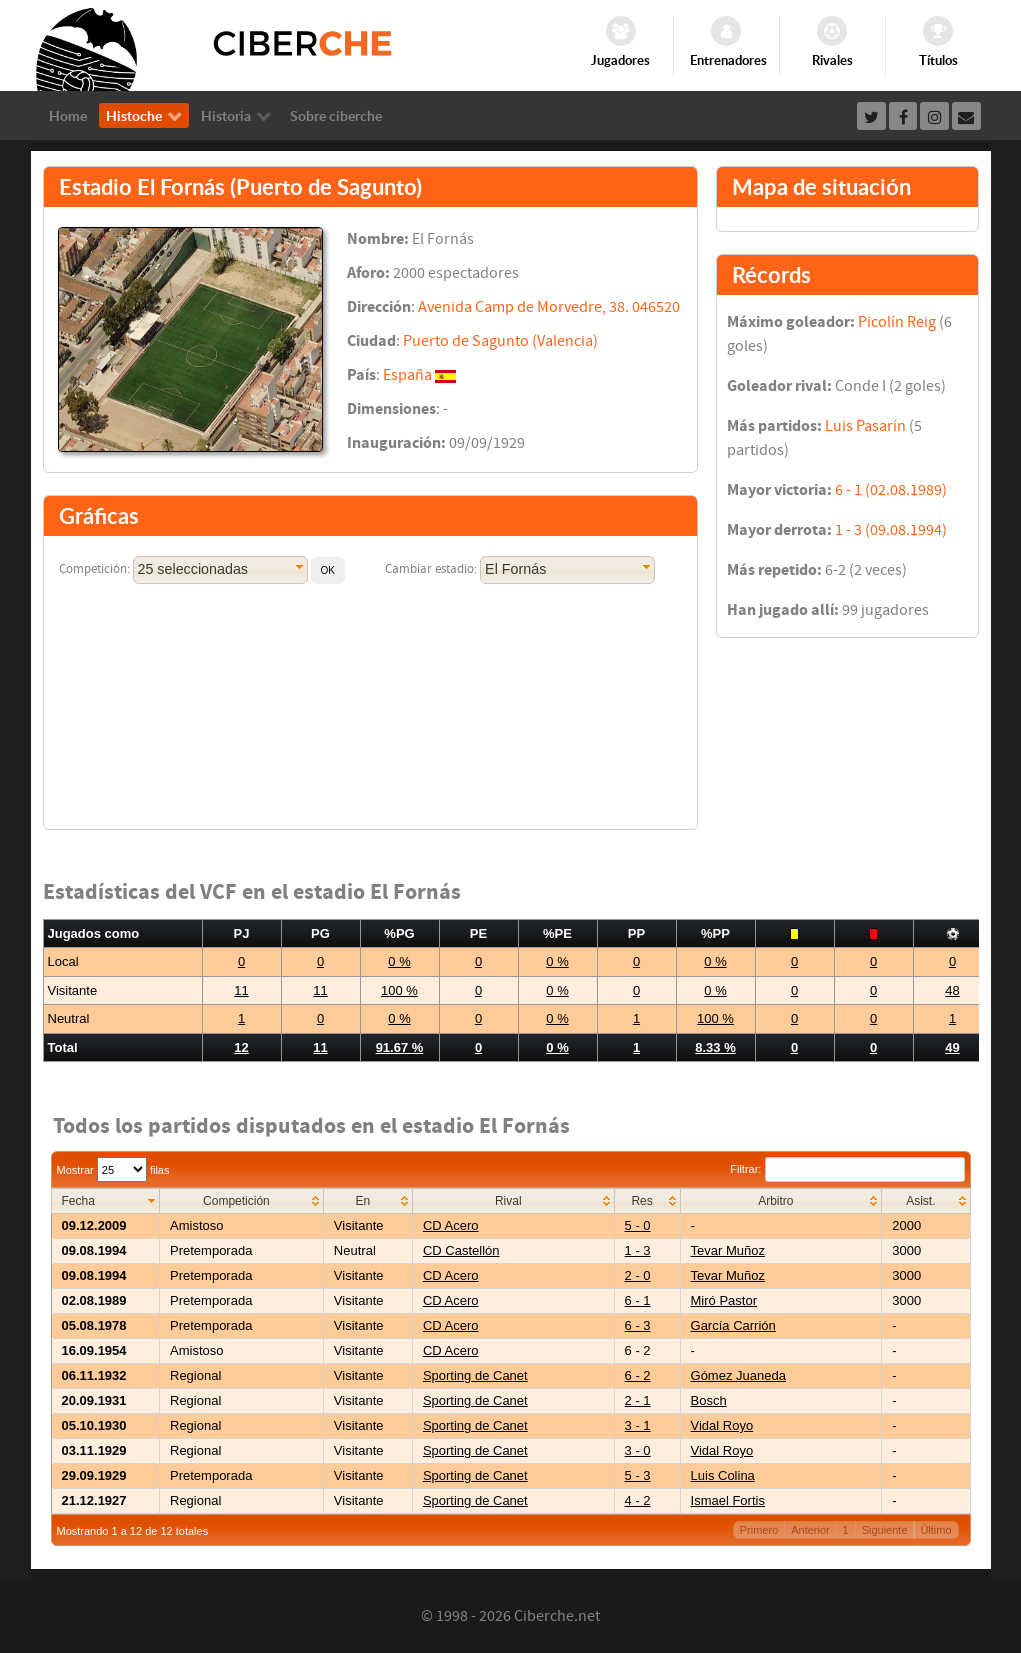  What do you see at coordinates (885, 1530) in the screenshot?
I see `Siguiente` at bounding box center [885, 1530].